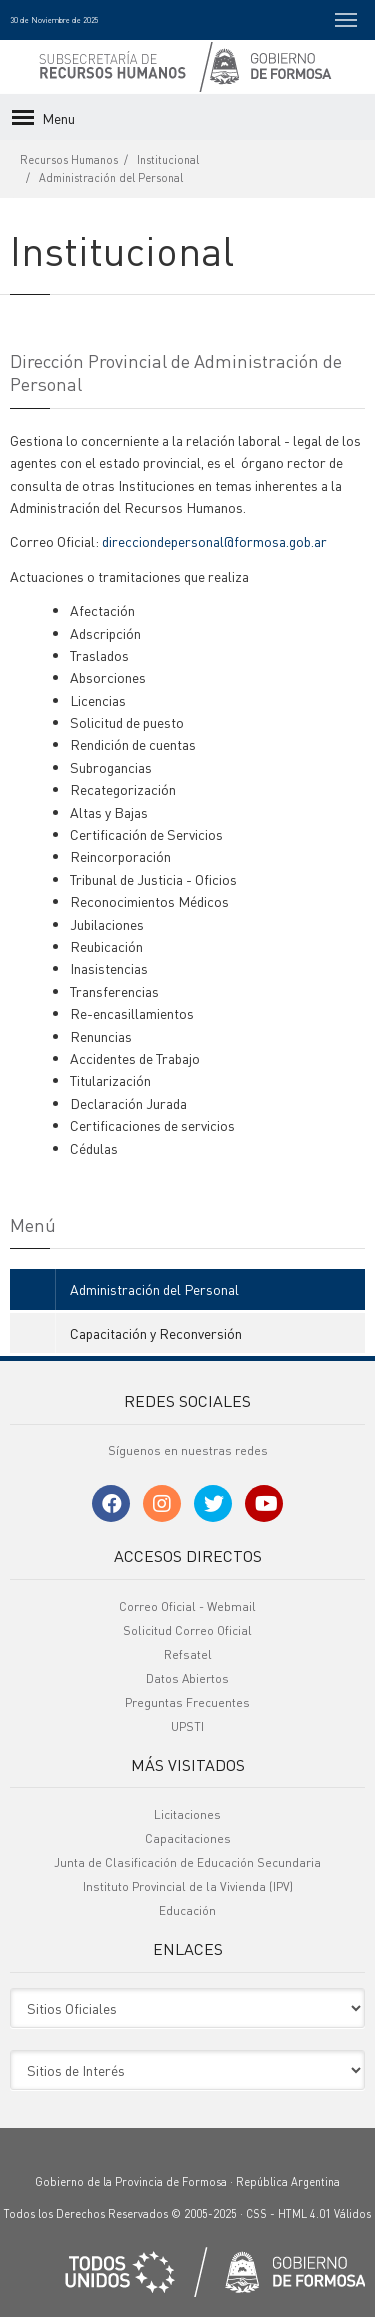  What do you see at coordinates (188, 1886) in the screenshot?
I see `Instituto Provincial de la Vivienda (IPV)` at bounding box center [188, 1886].